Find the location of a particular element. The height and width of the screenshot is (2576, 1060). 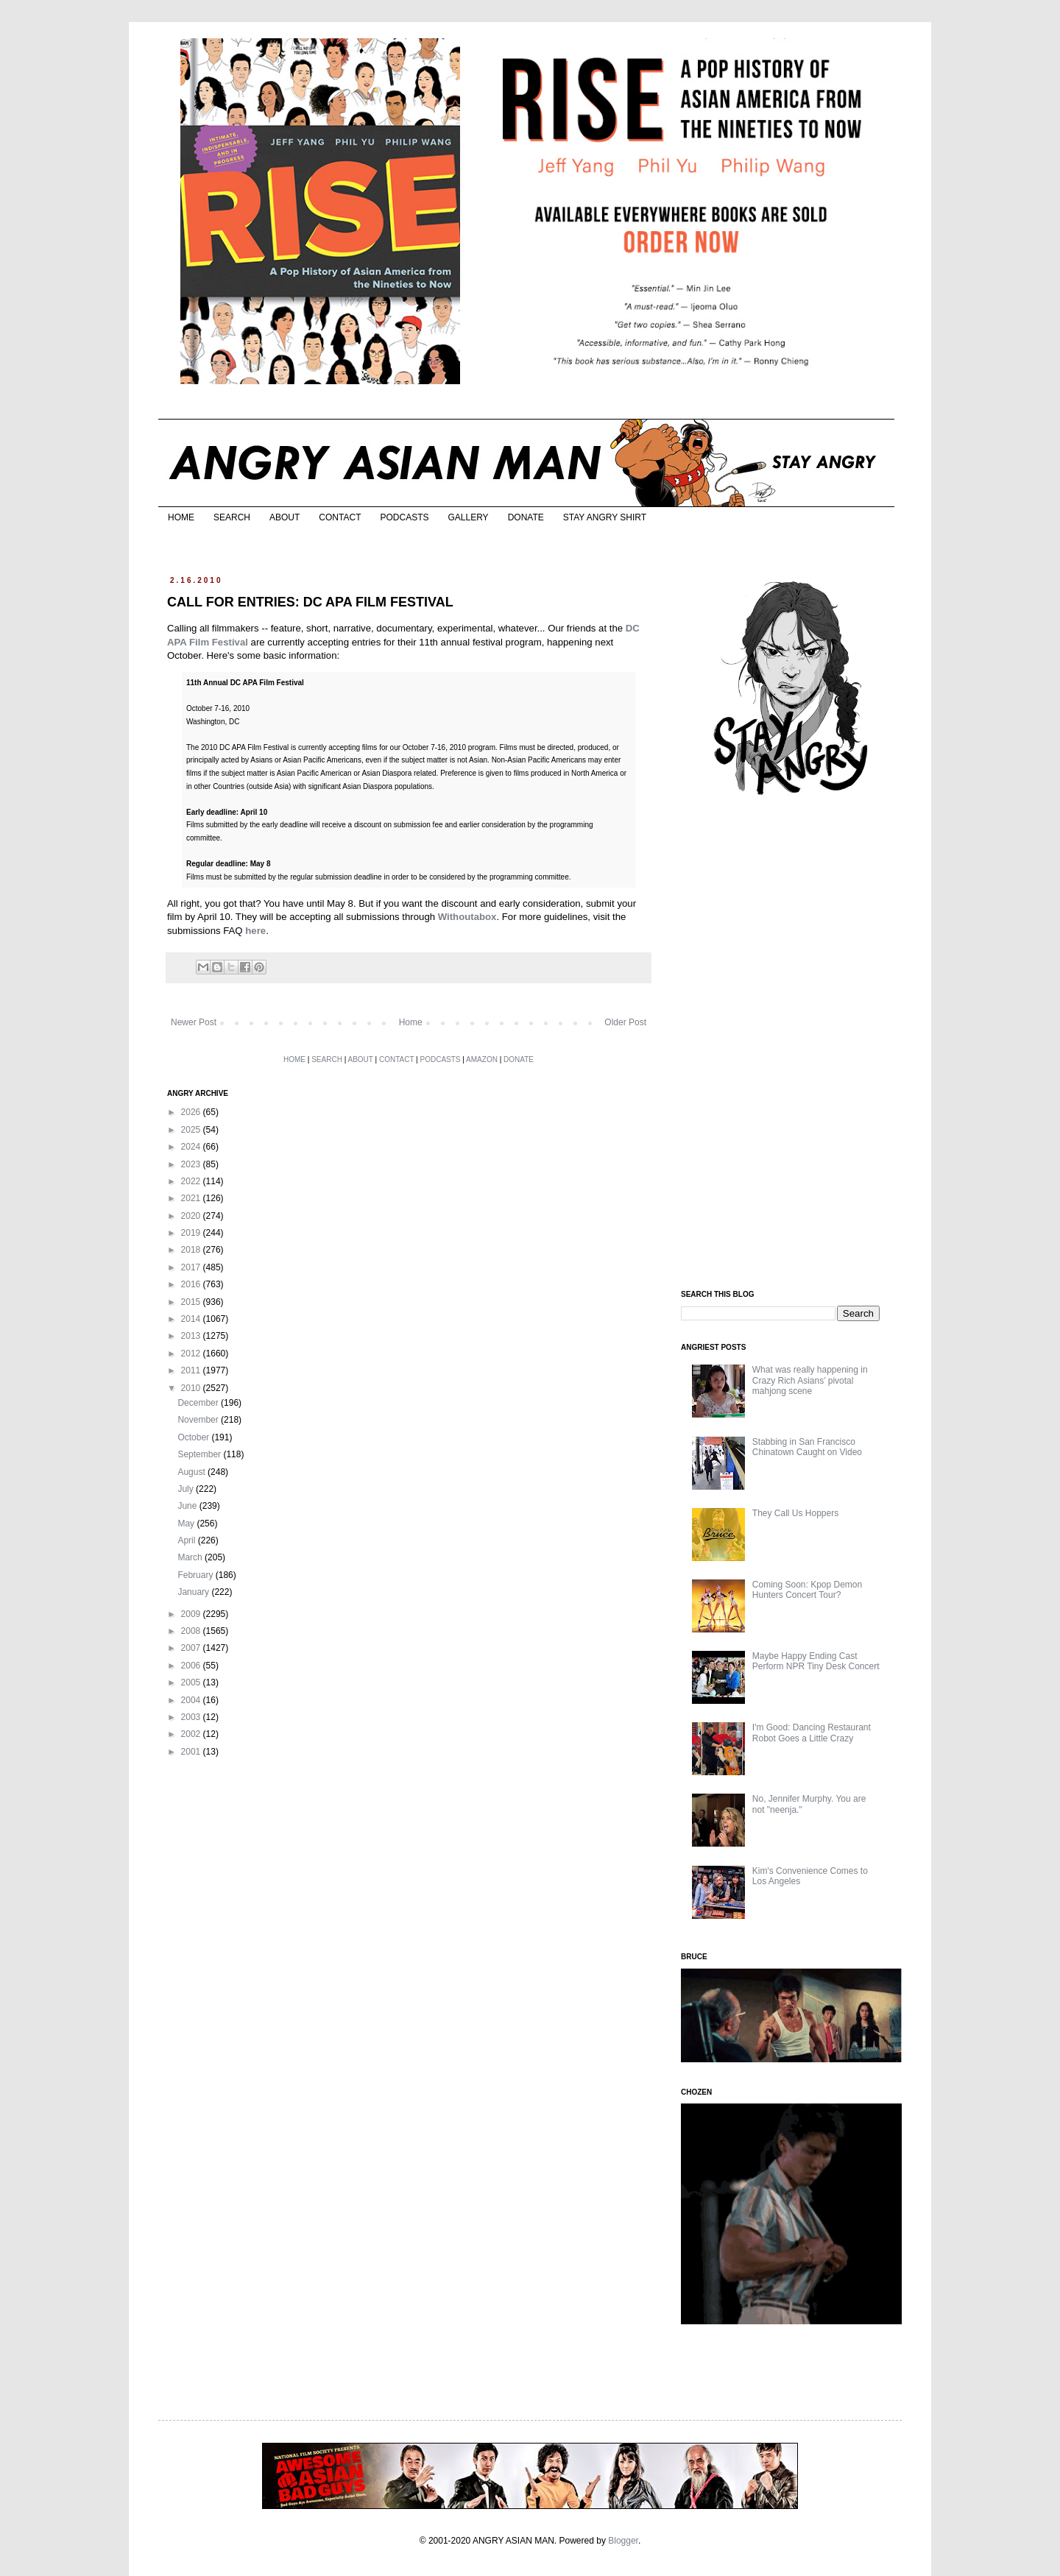

April is located at coordinates (187, 1540).